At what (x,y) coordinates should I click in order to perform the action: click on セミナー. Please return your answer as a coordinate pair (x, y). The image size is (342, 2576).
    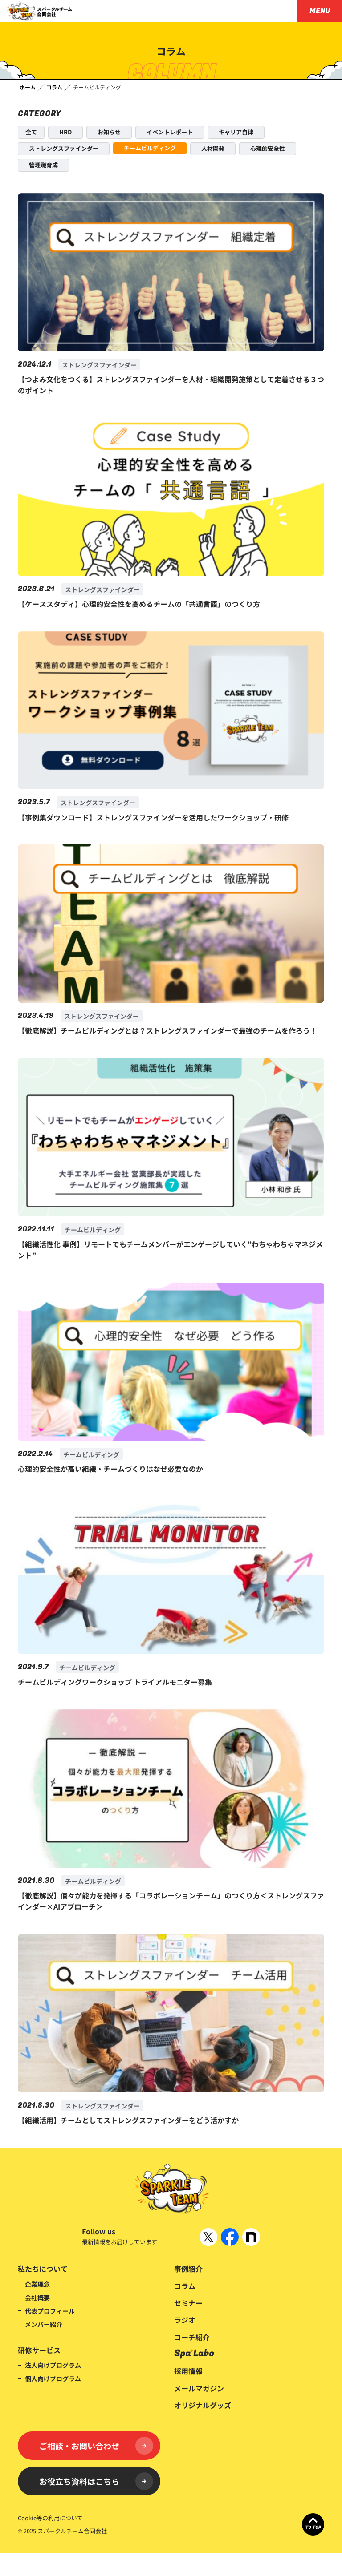
    Looking at the image, I should click on (188, 2303).